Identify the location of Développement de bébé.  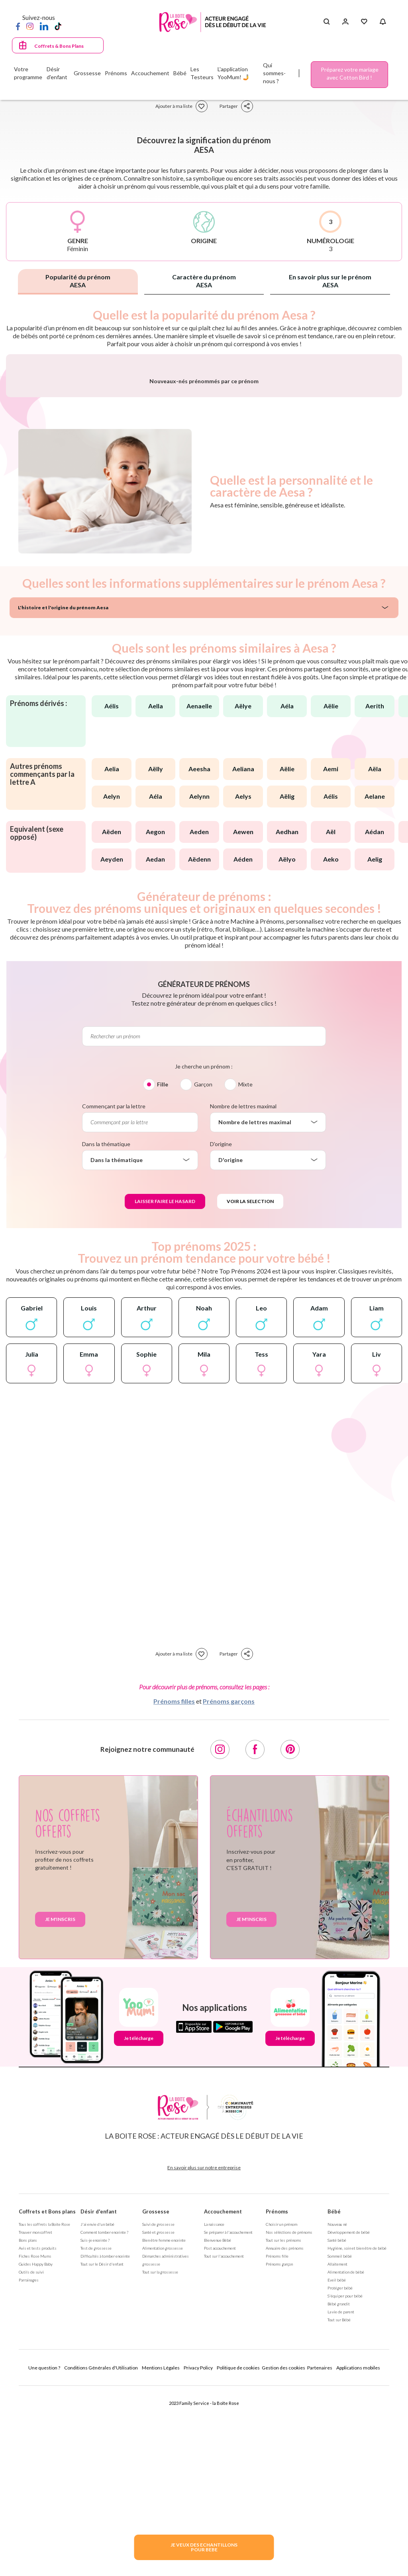
(349, 2418).